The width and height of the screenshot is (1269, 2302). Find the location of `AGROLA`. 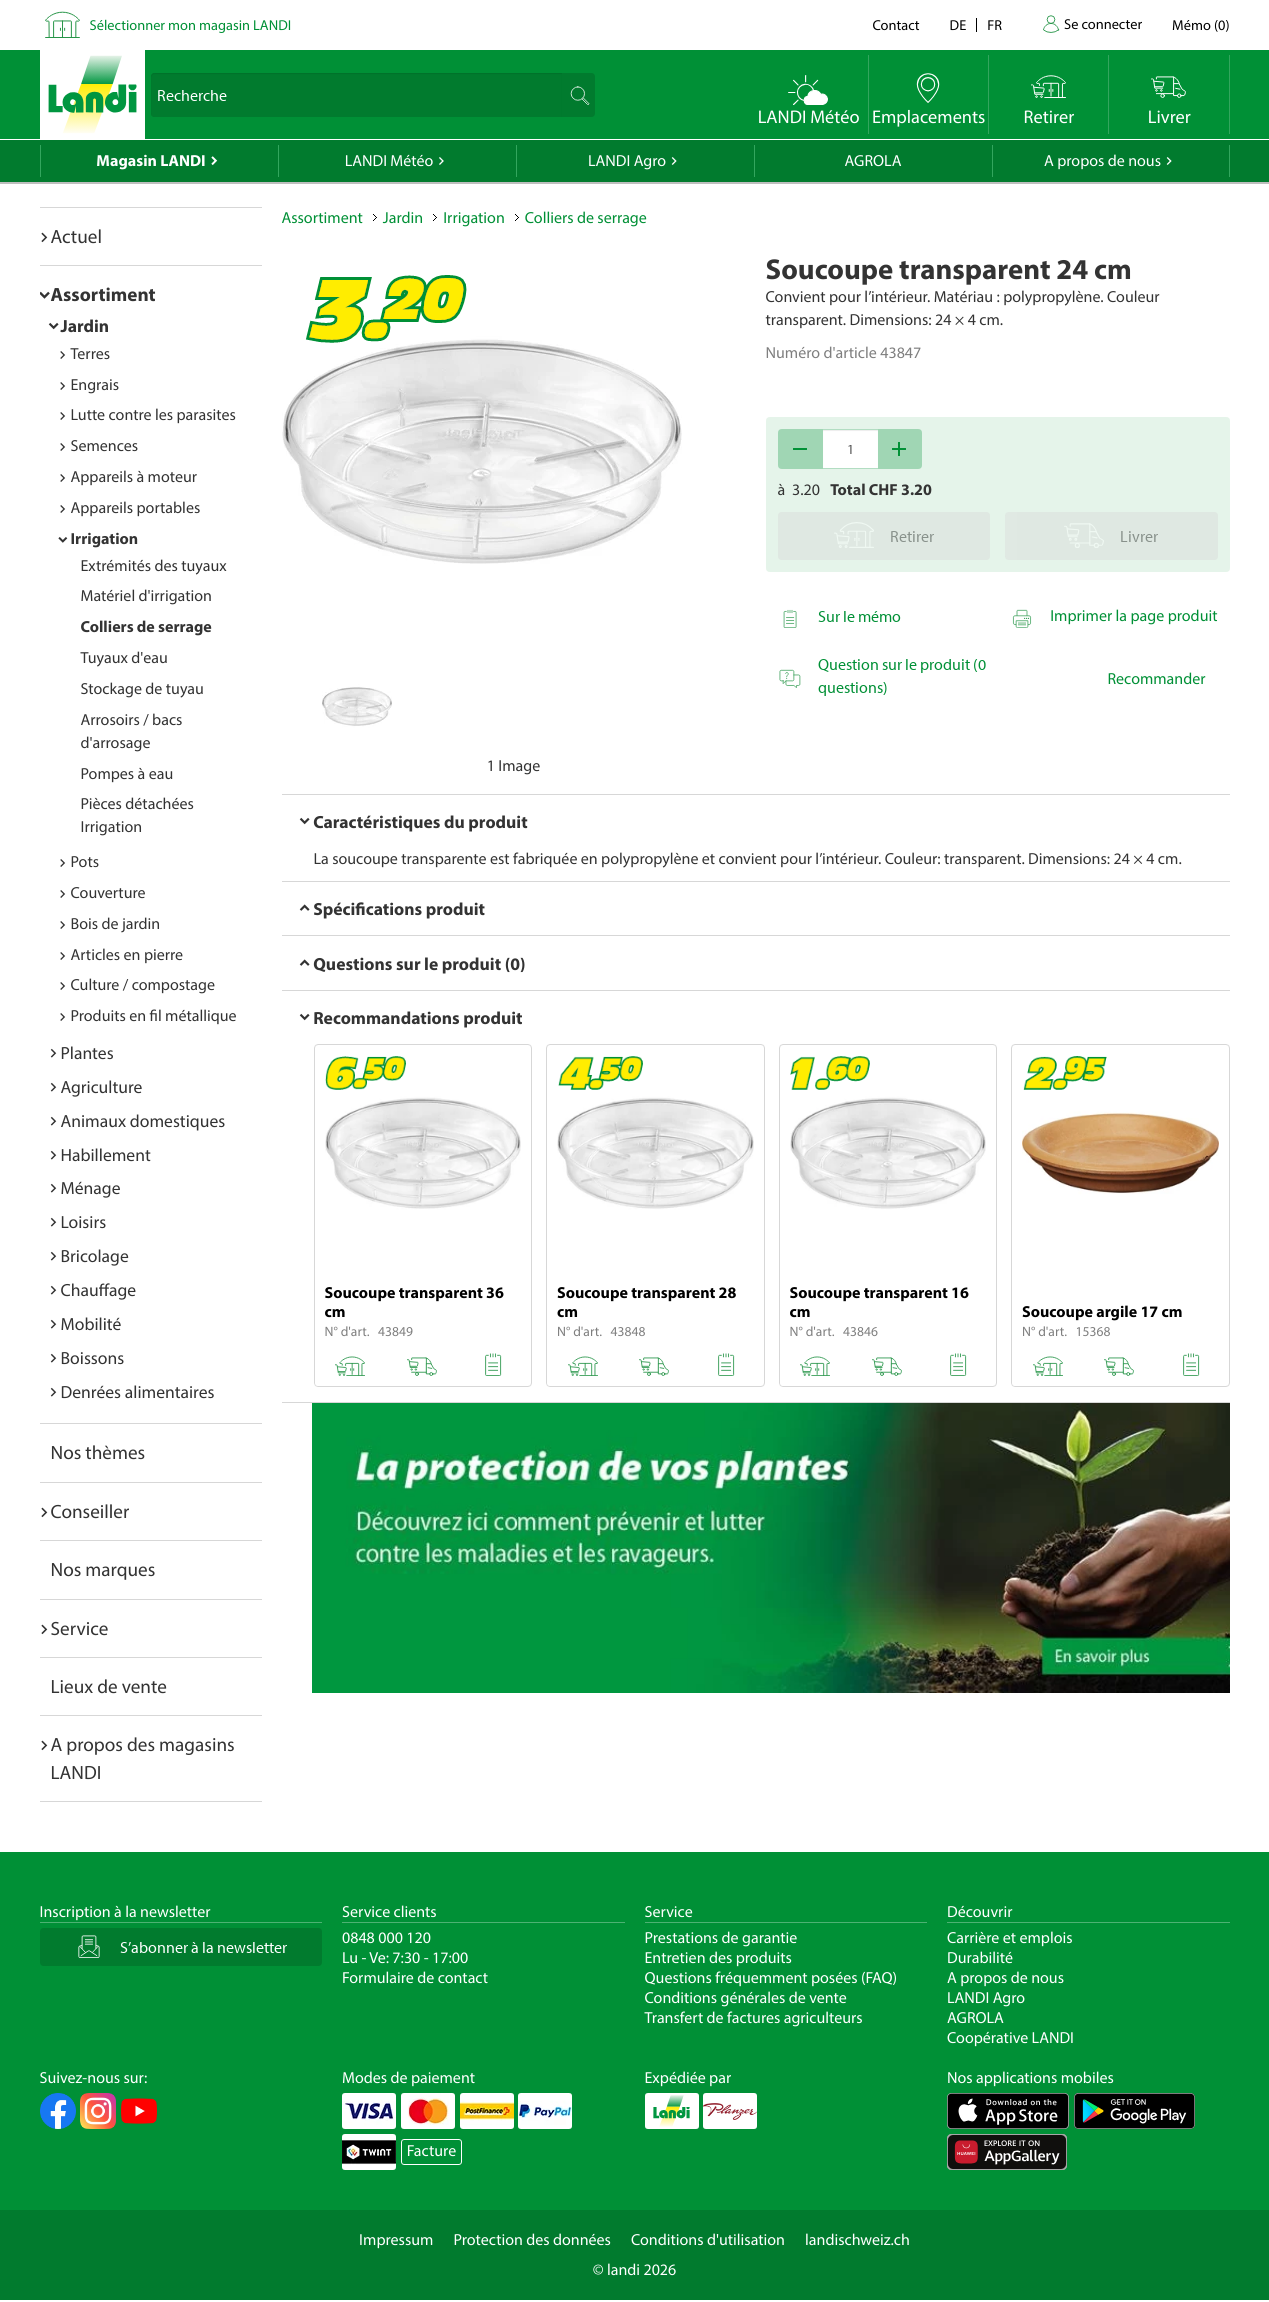

AGROLA is located at coordinates (873, 161).